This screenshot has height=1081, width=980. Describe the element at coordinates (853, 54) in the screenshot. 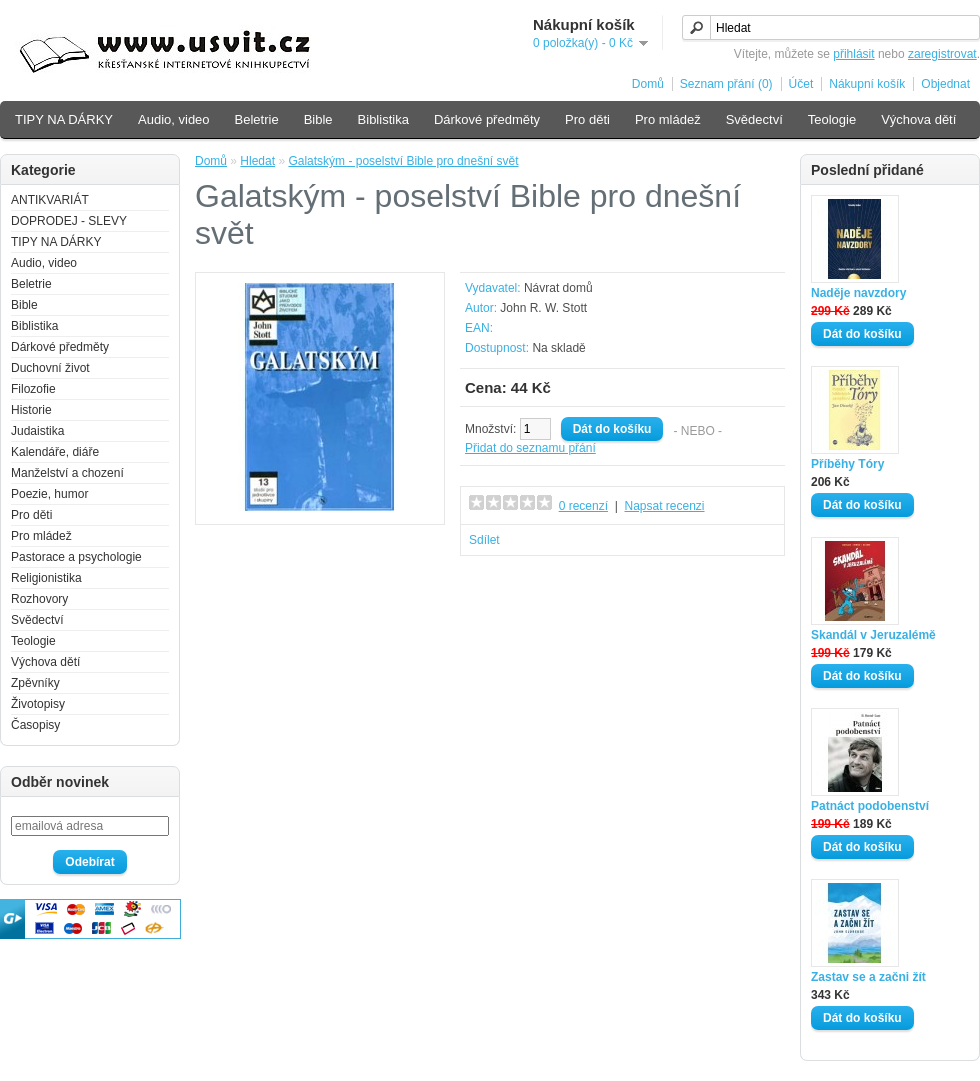

I see `přihlásit` at that location.